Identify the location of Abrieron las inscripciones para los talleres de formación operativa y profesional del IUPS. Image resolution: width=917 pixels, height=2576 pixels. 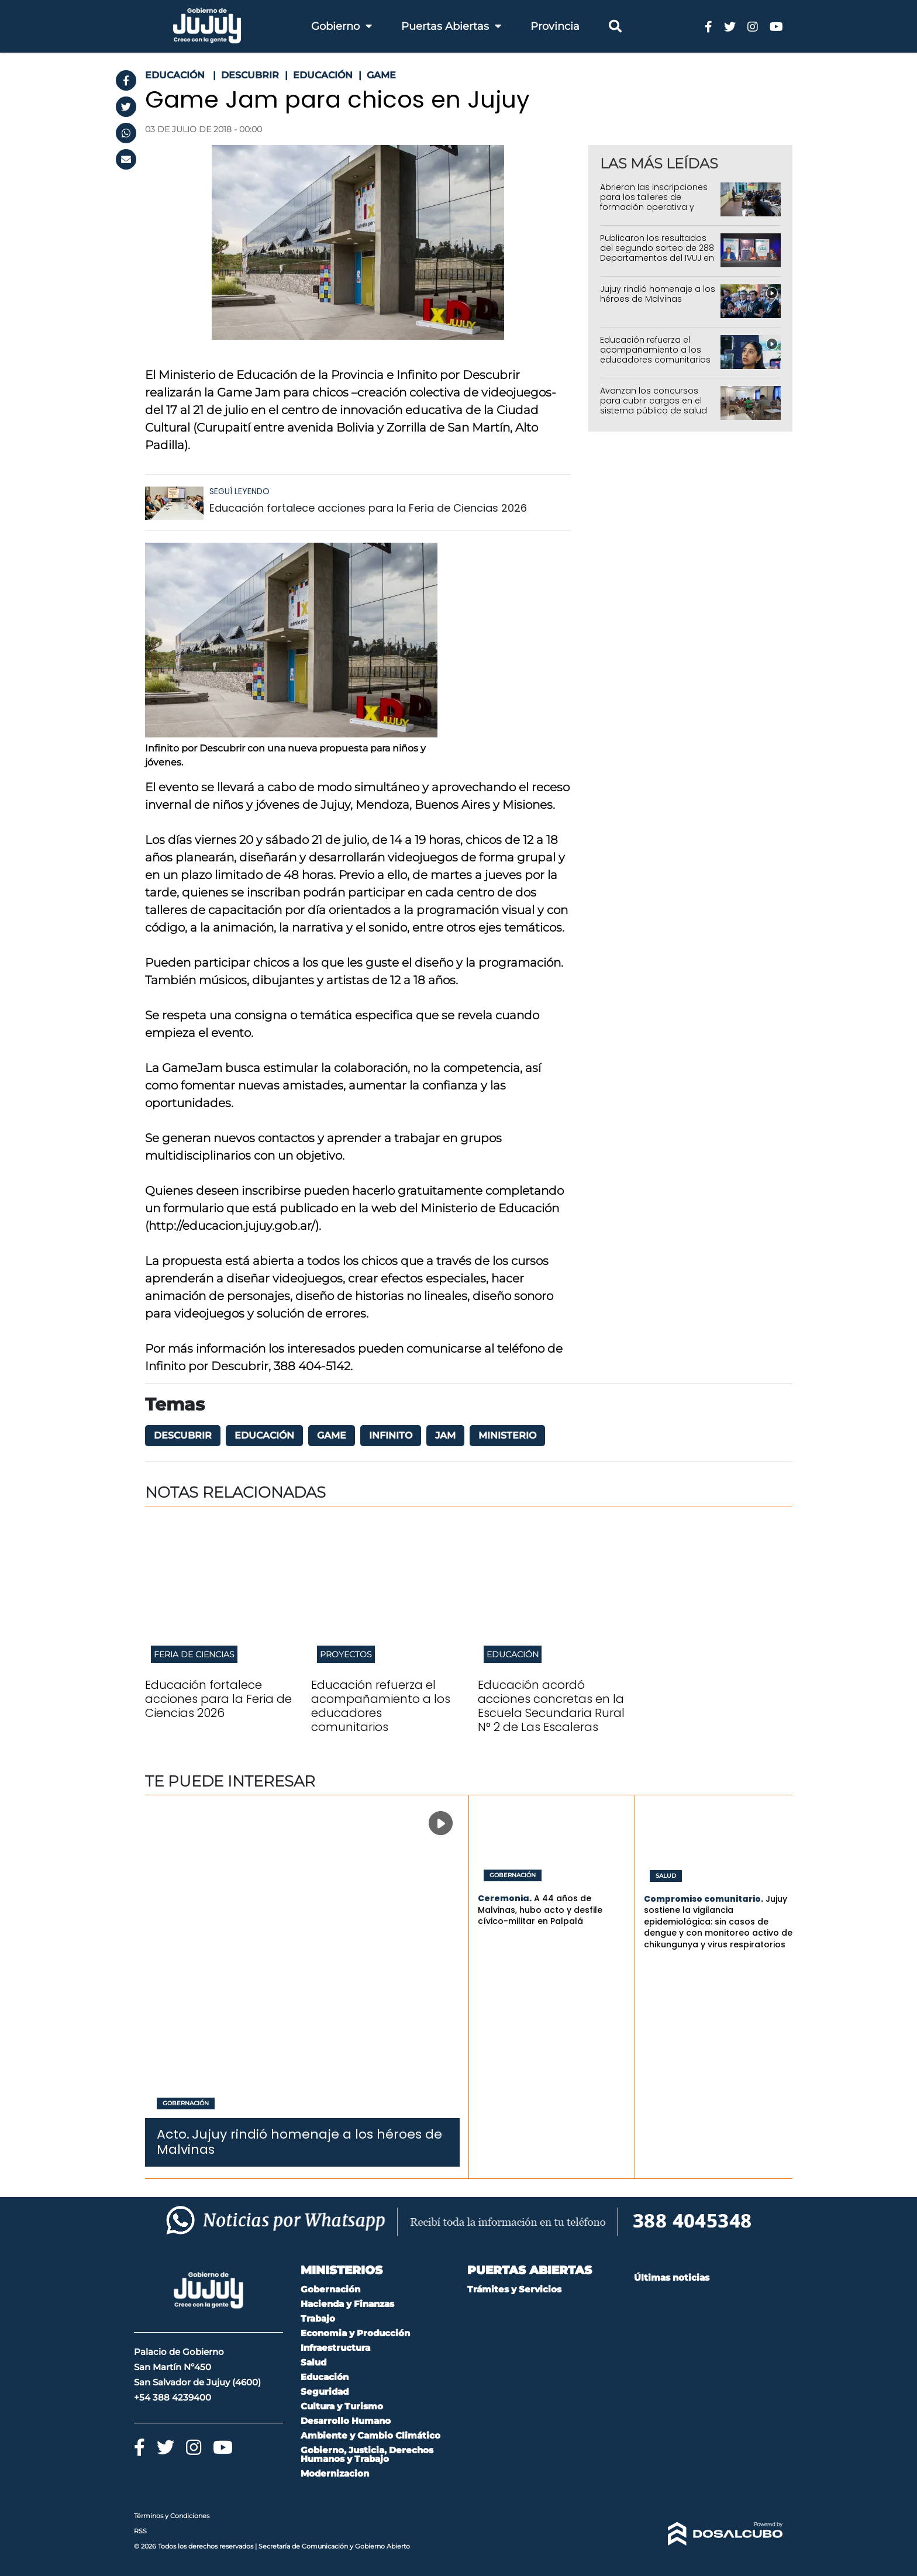
(654, 201).